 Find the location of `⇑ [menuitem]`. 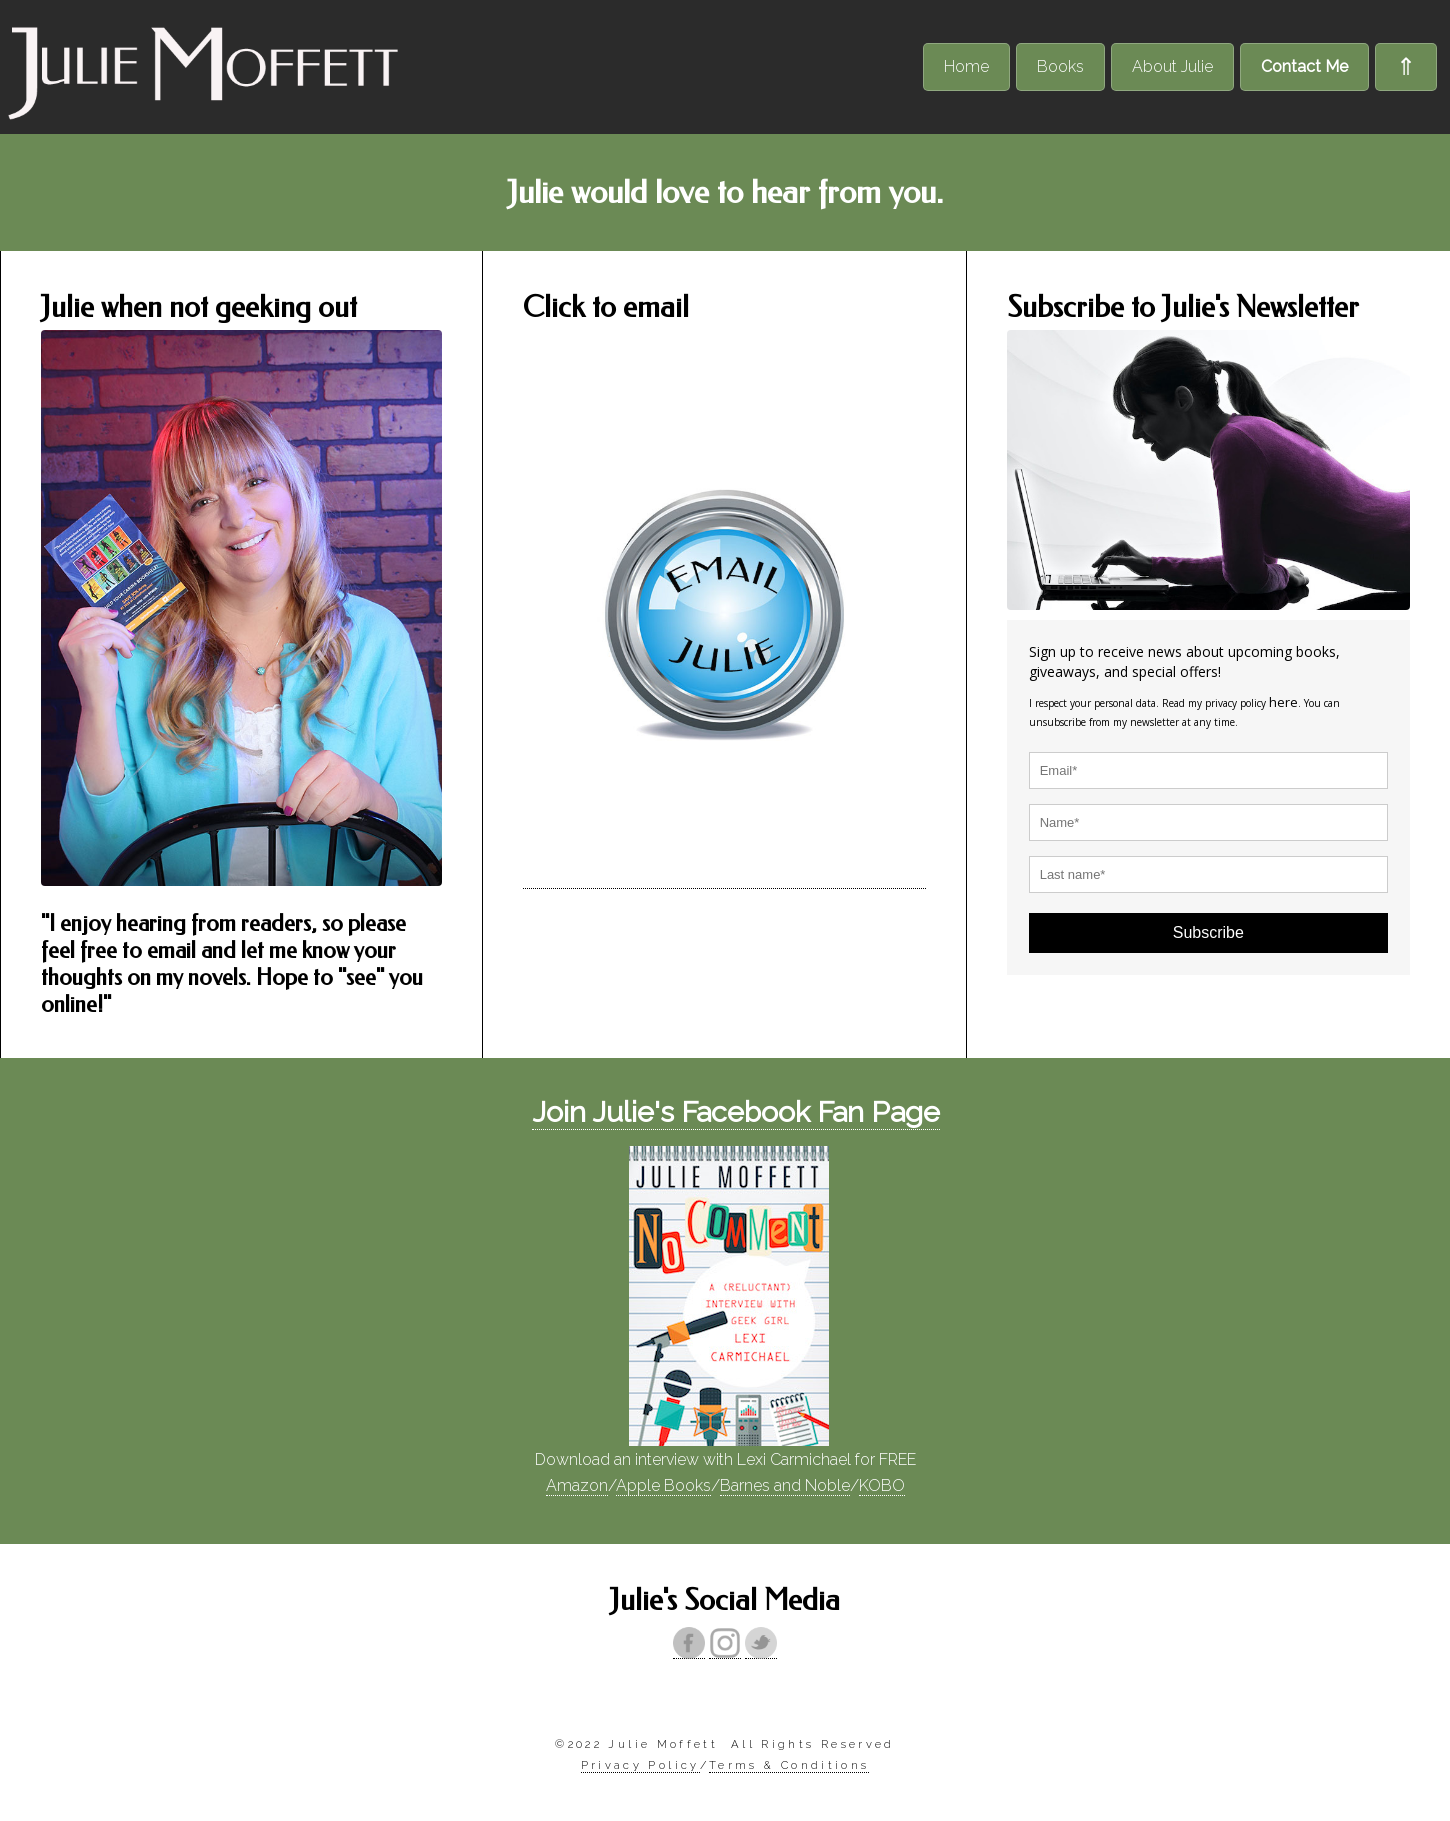

⇑ [menuitem] is located at coordinates (1406, 66).